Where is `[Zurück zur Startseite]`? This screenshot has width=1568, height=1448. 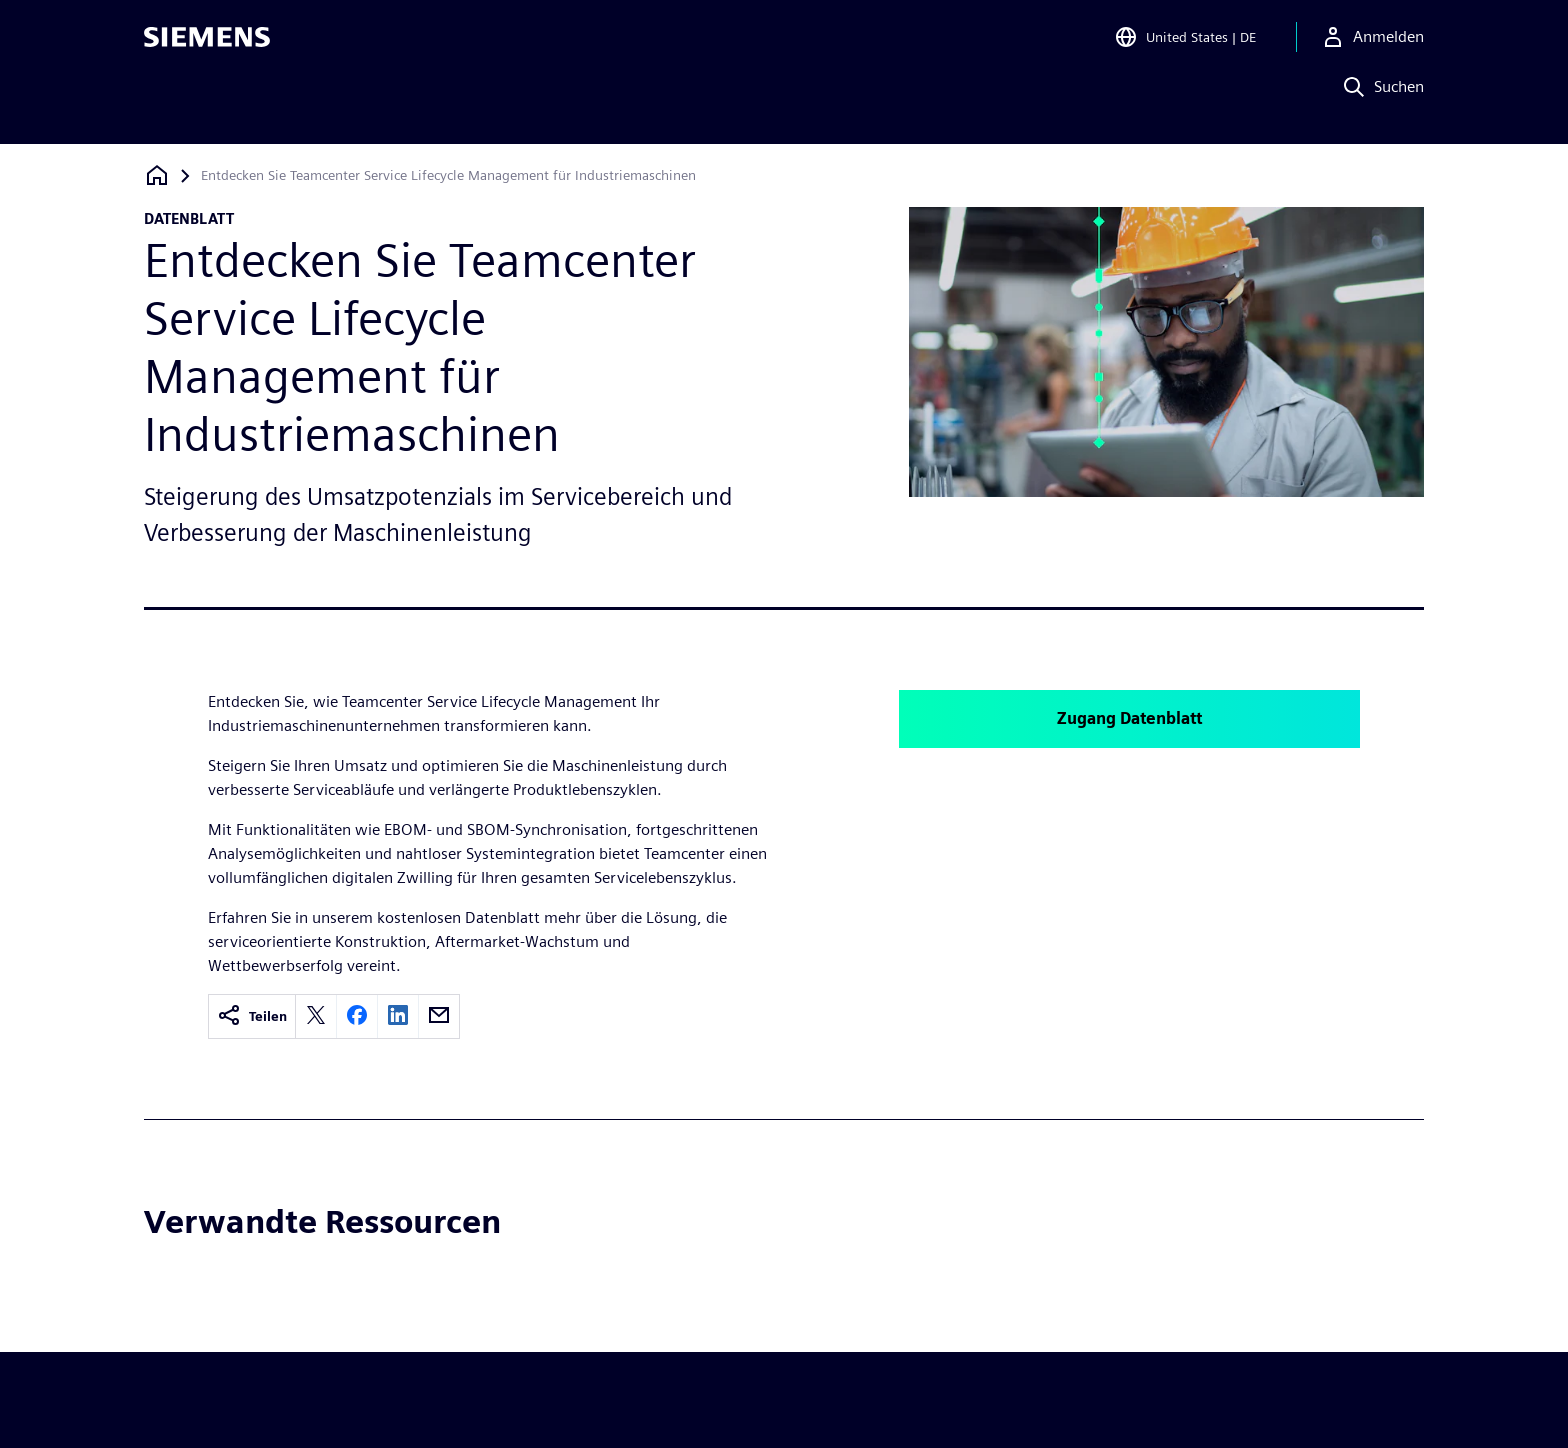
[Zurück zur Startseite] is located at coordinates (157, 175).